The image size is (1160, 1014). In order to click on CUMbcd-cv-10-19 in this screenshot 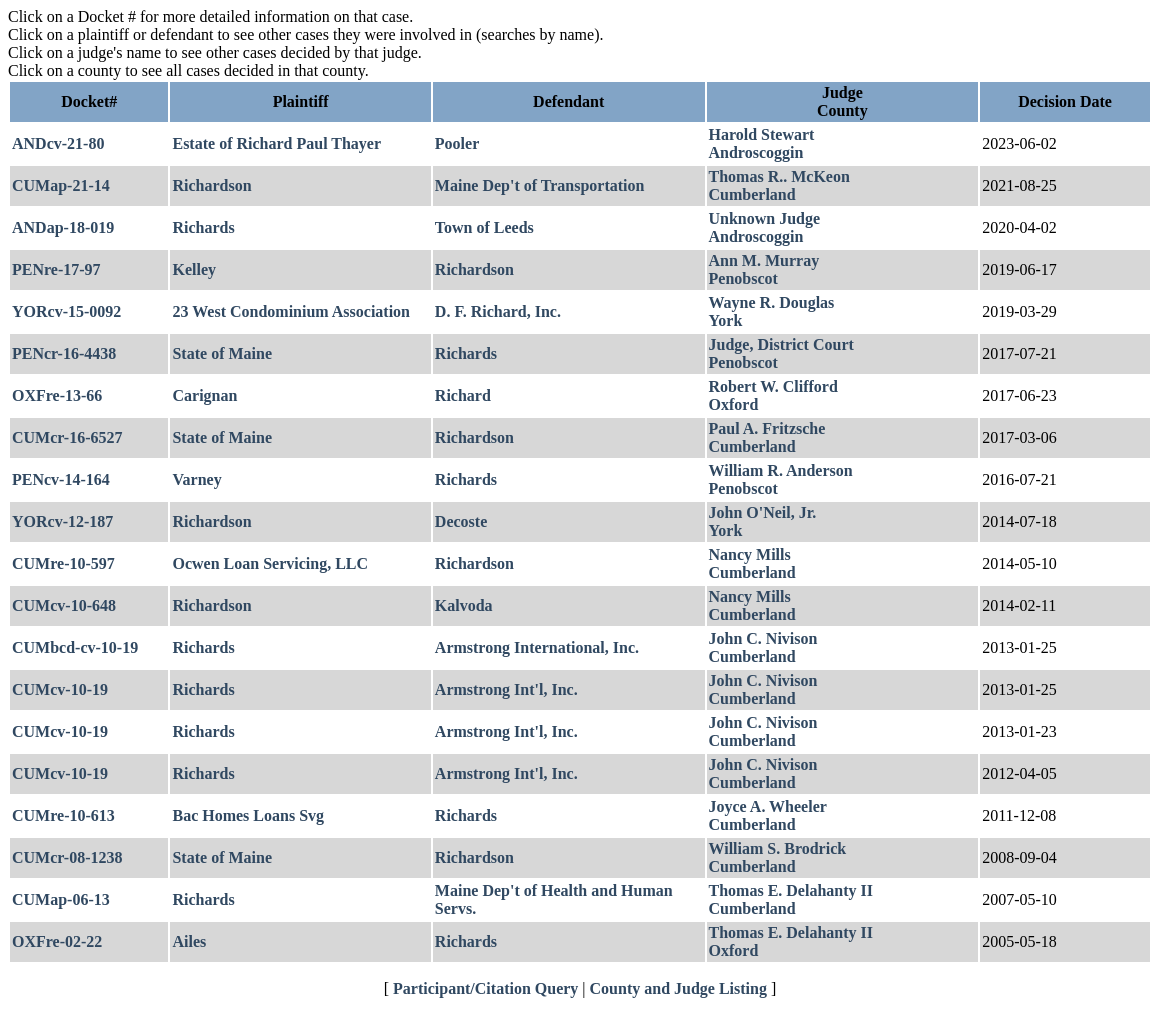, I will do `click(75, 647)`.